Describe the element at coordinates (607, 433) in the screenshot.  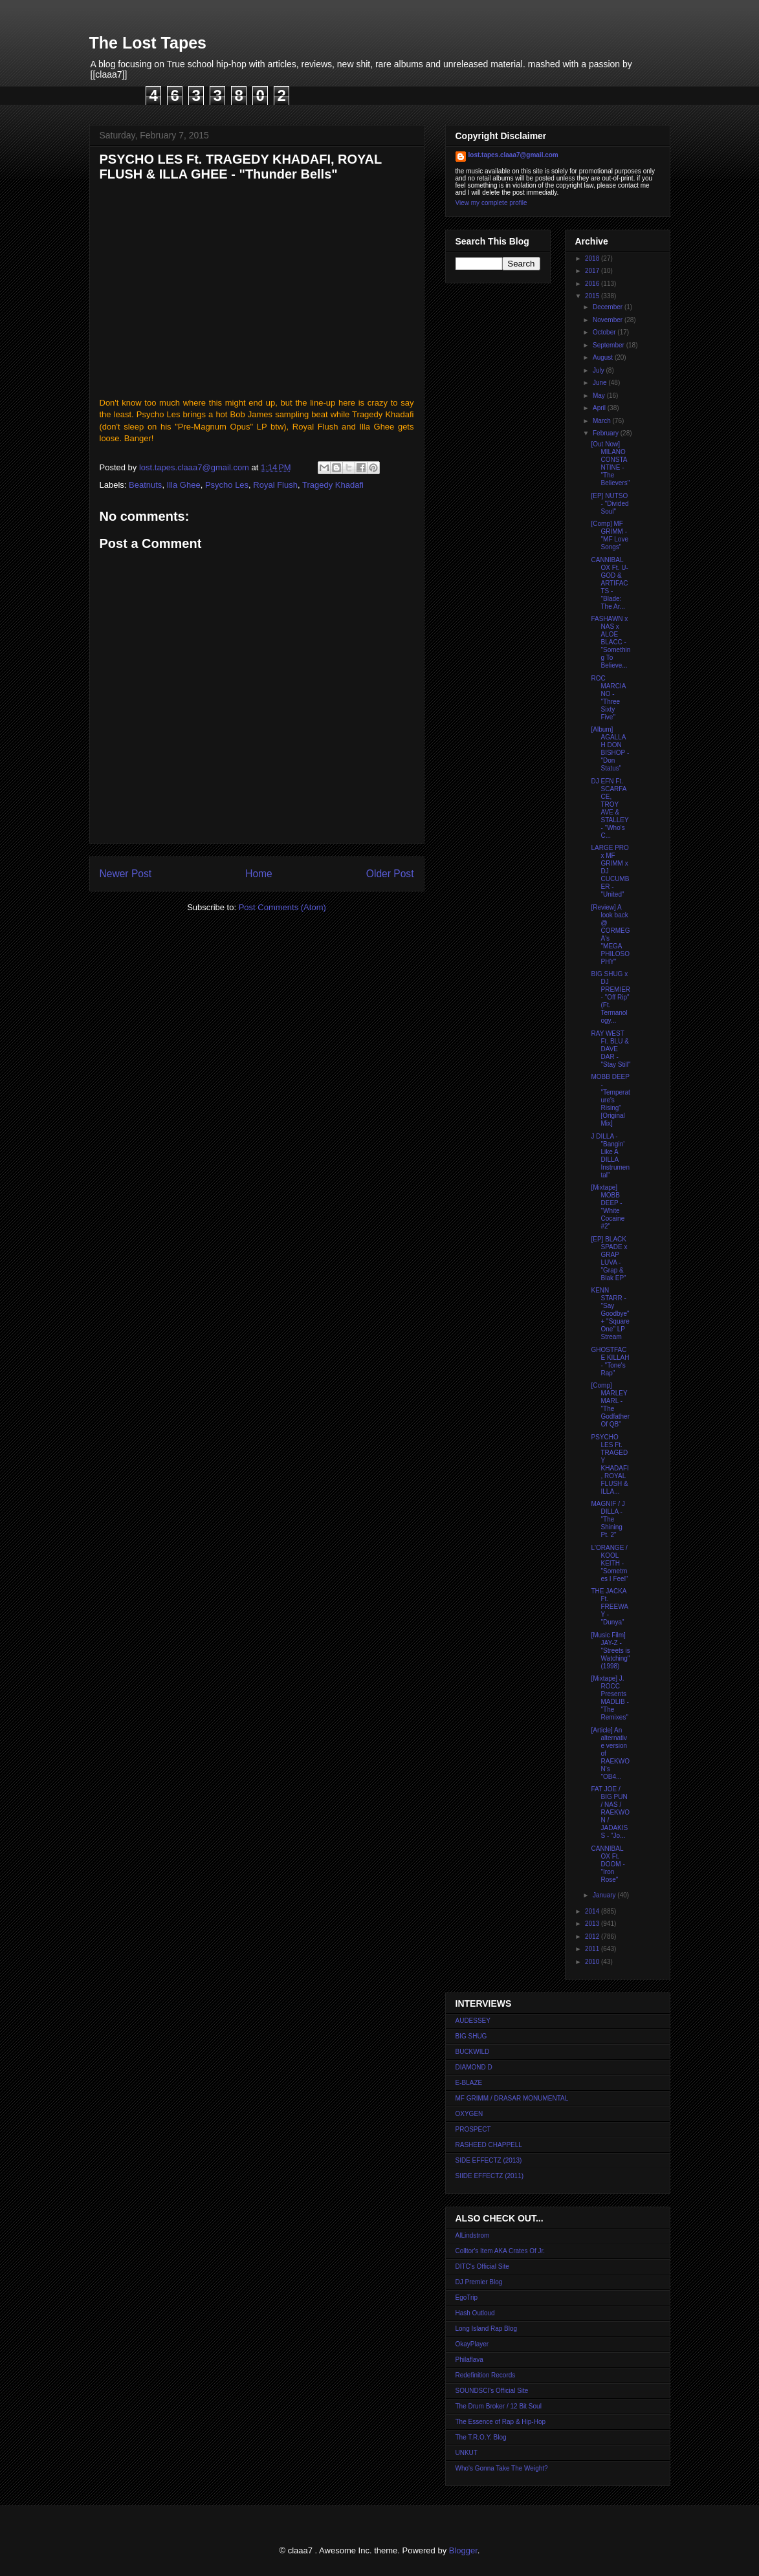
I see `February` at that location.